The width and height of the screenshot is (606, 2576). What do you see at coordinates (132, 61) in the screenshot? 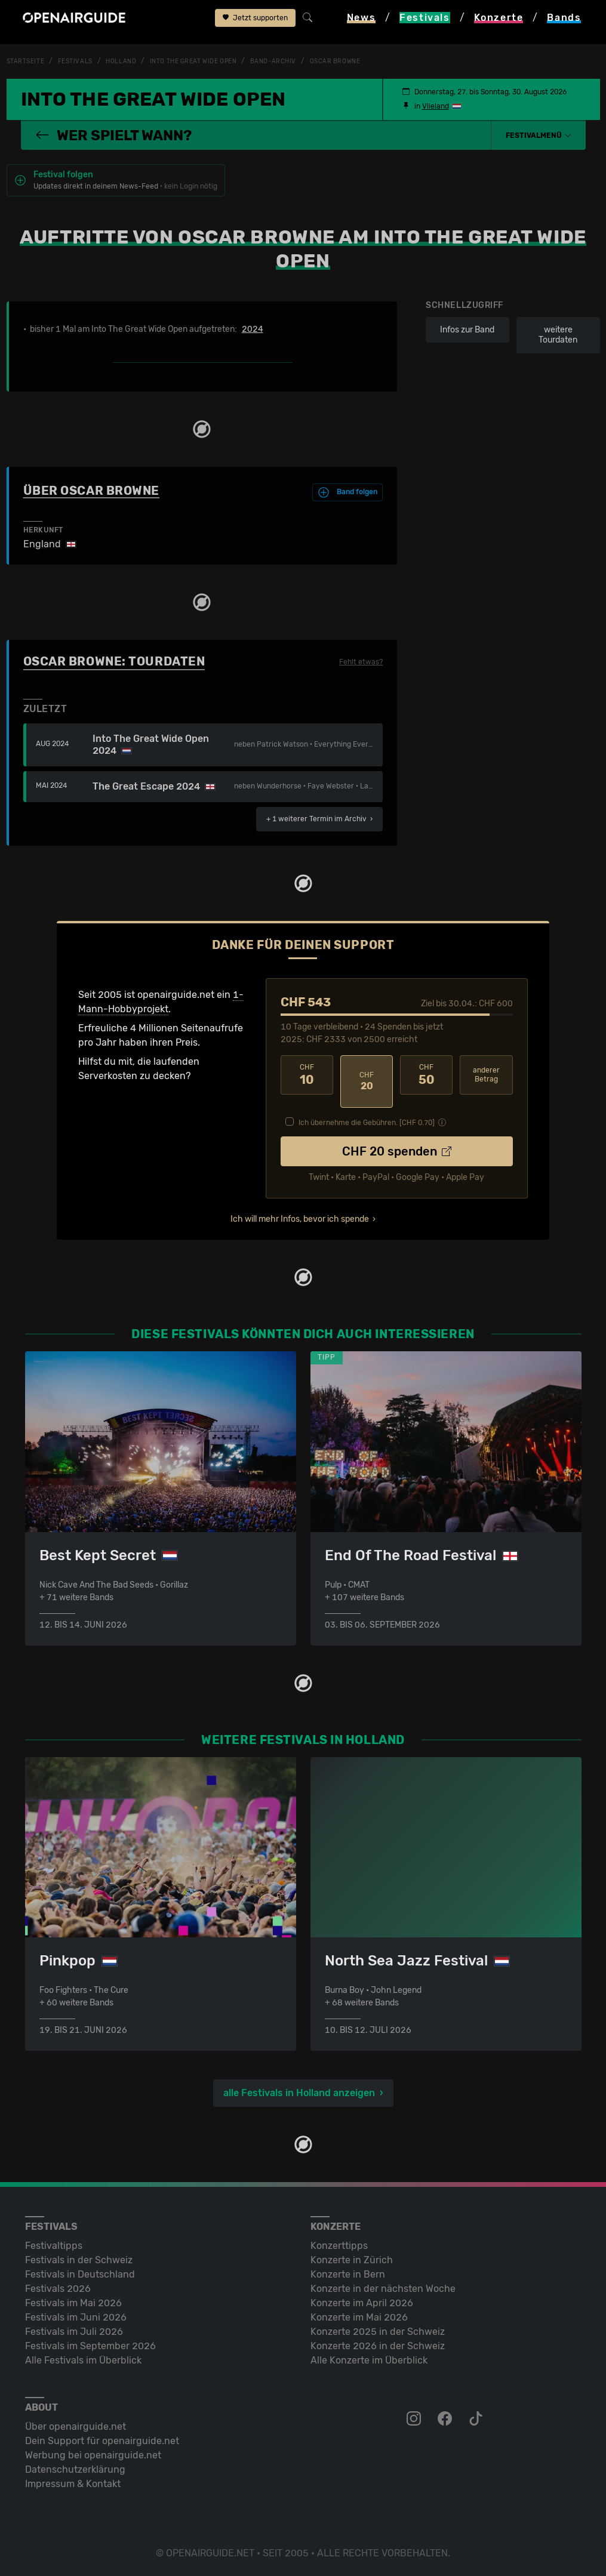
I see `Holland` at bounding box center [132, 61].